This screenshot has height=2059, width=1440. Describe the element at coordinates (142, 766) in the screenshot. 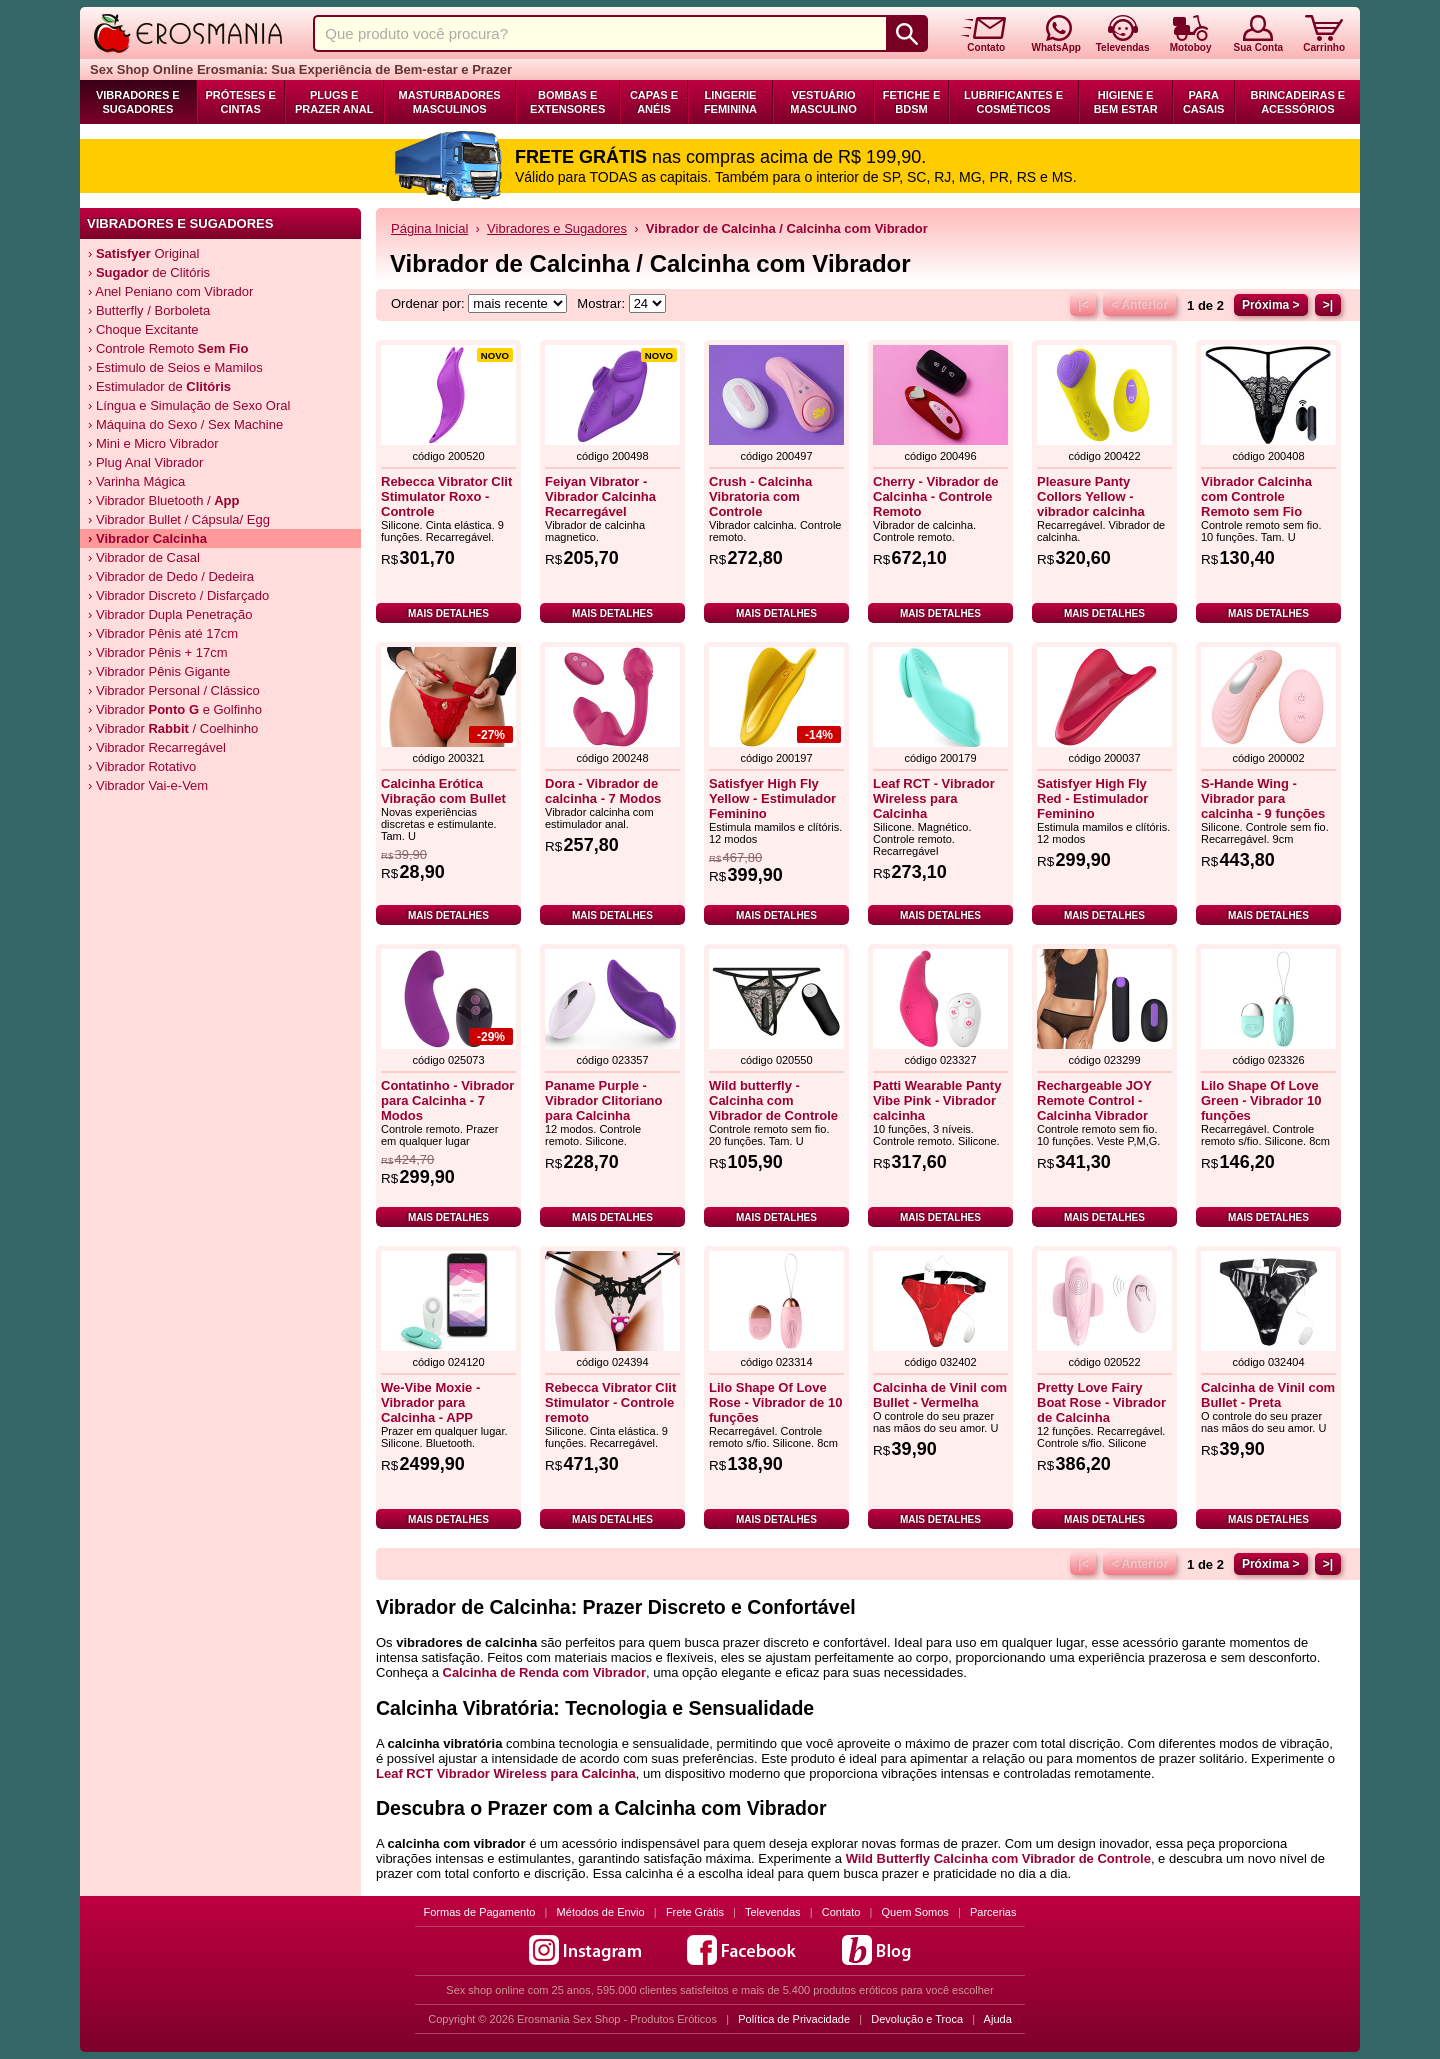

I see `› Vibrador Rotativo` at that location.